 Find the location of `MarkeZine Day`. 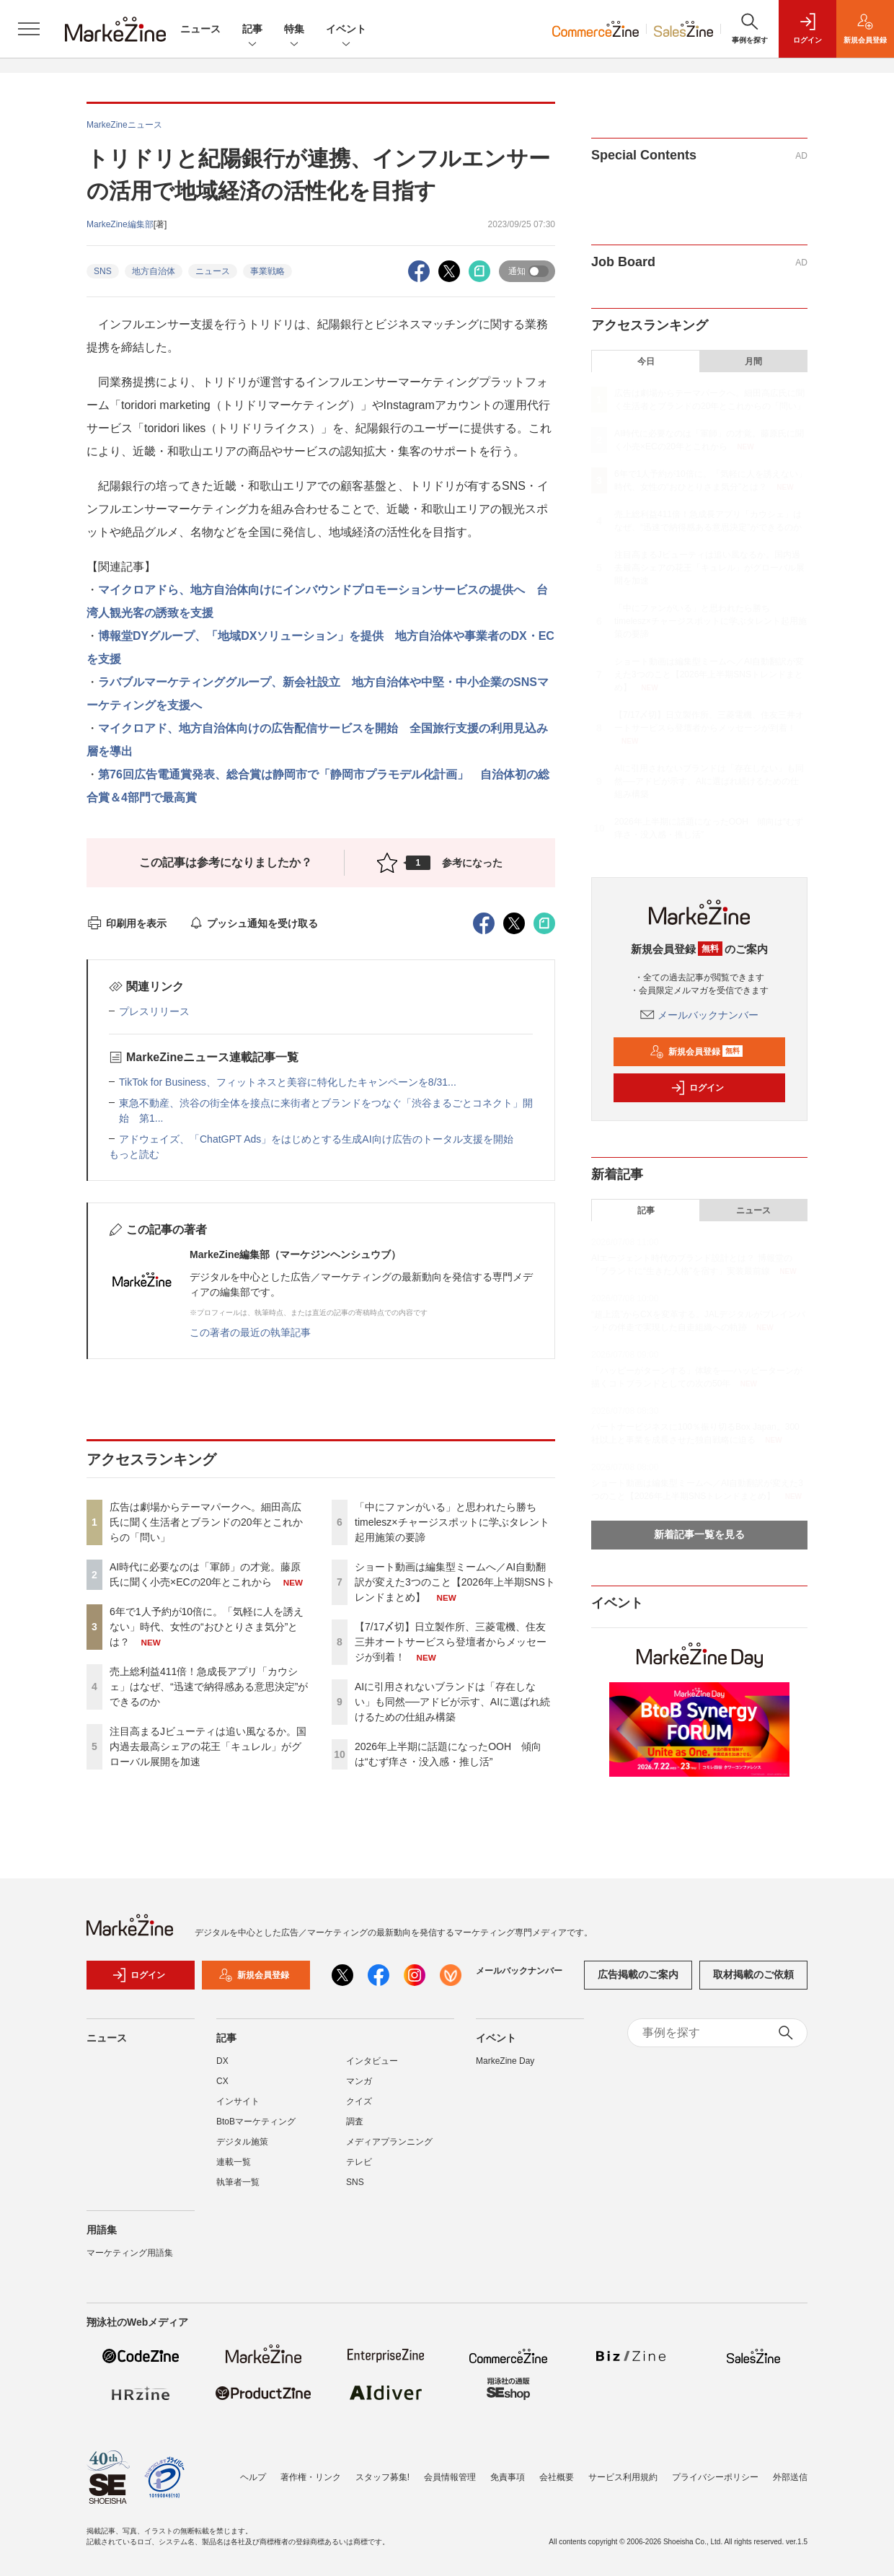

MarkeZine Day is located at coordinates (505, 2068).